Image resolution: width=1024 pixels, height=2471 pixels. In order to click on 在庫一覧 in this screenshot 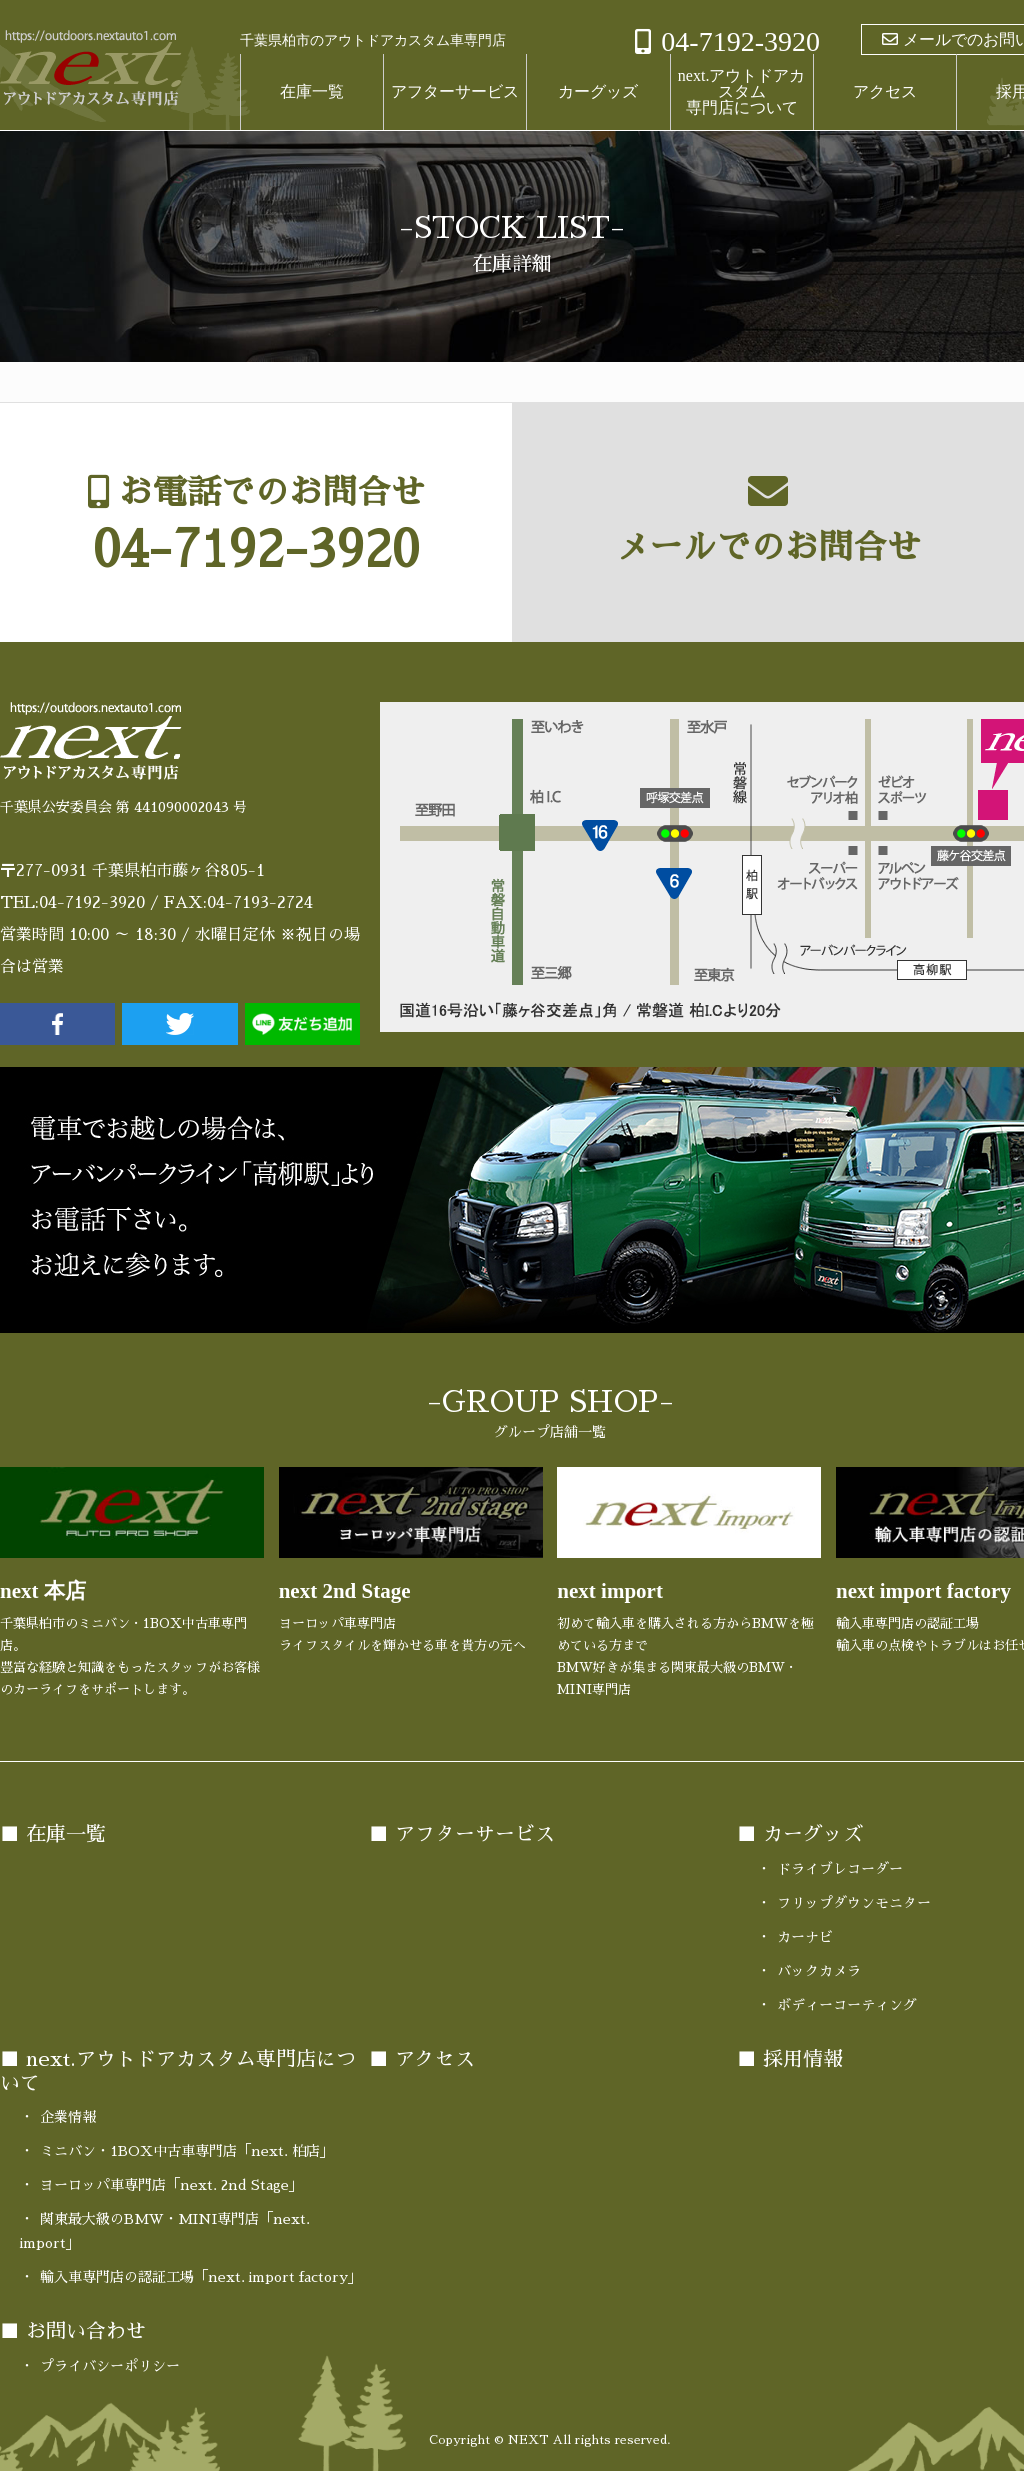, I will do `click(312, 91)`.